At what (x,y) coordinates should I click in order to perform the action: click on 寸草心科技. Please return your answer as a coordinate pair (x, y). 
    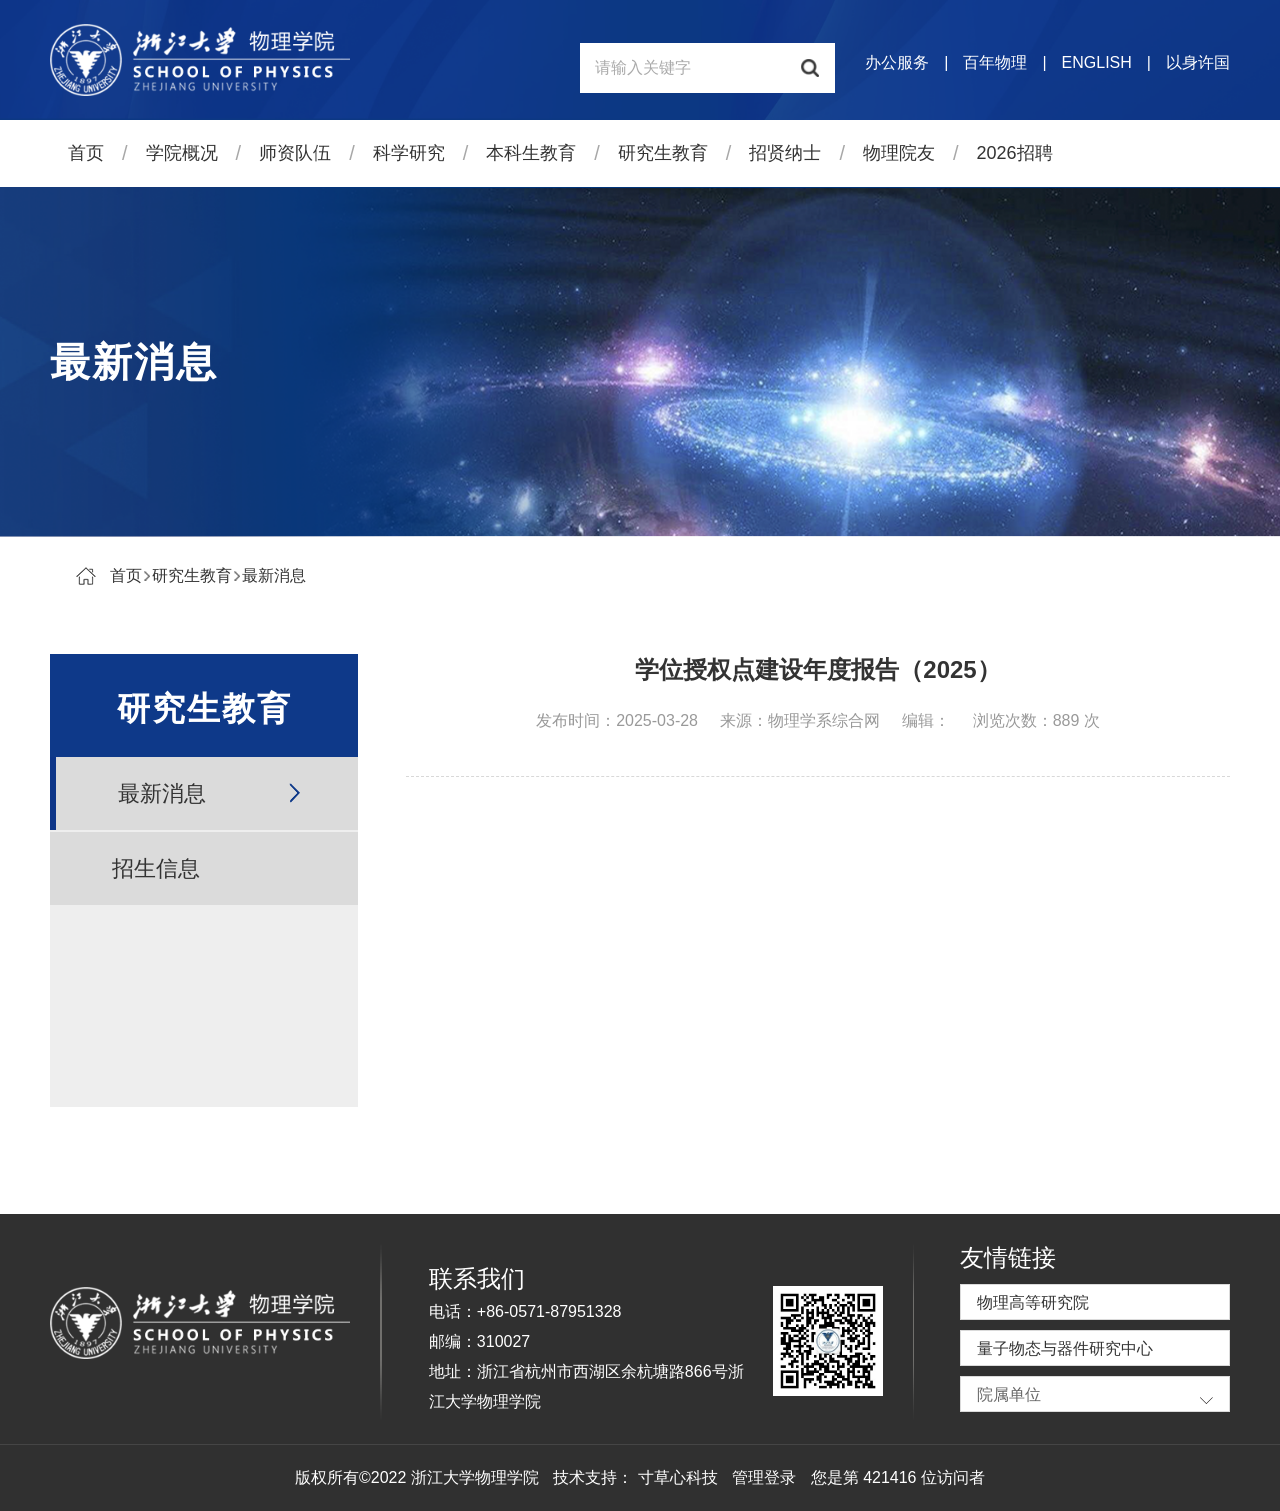
    Looking at the image, I should click on (678, 1477).